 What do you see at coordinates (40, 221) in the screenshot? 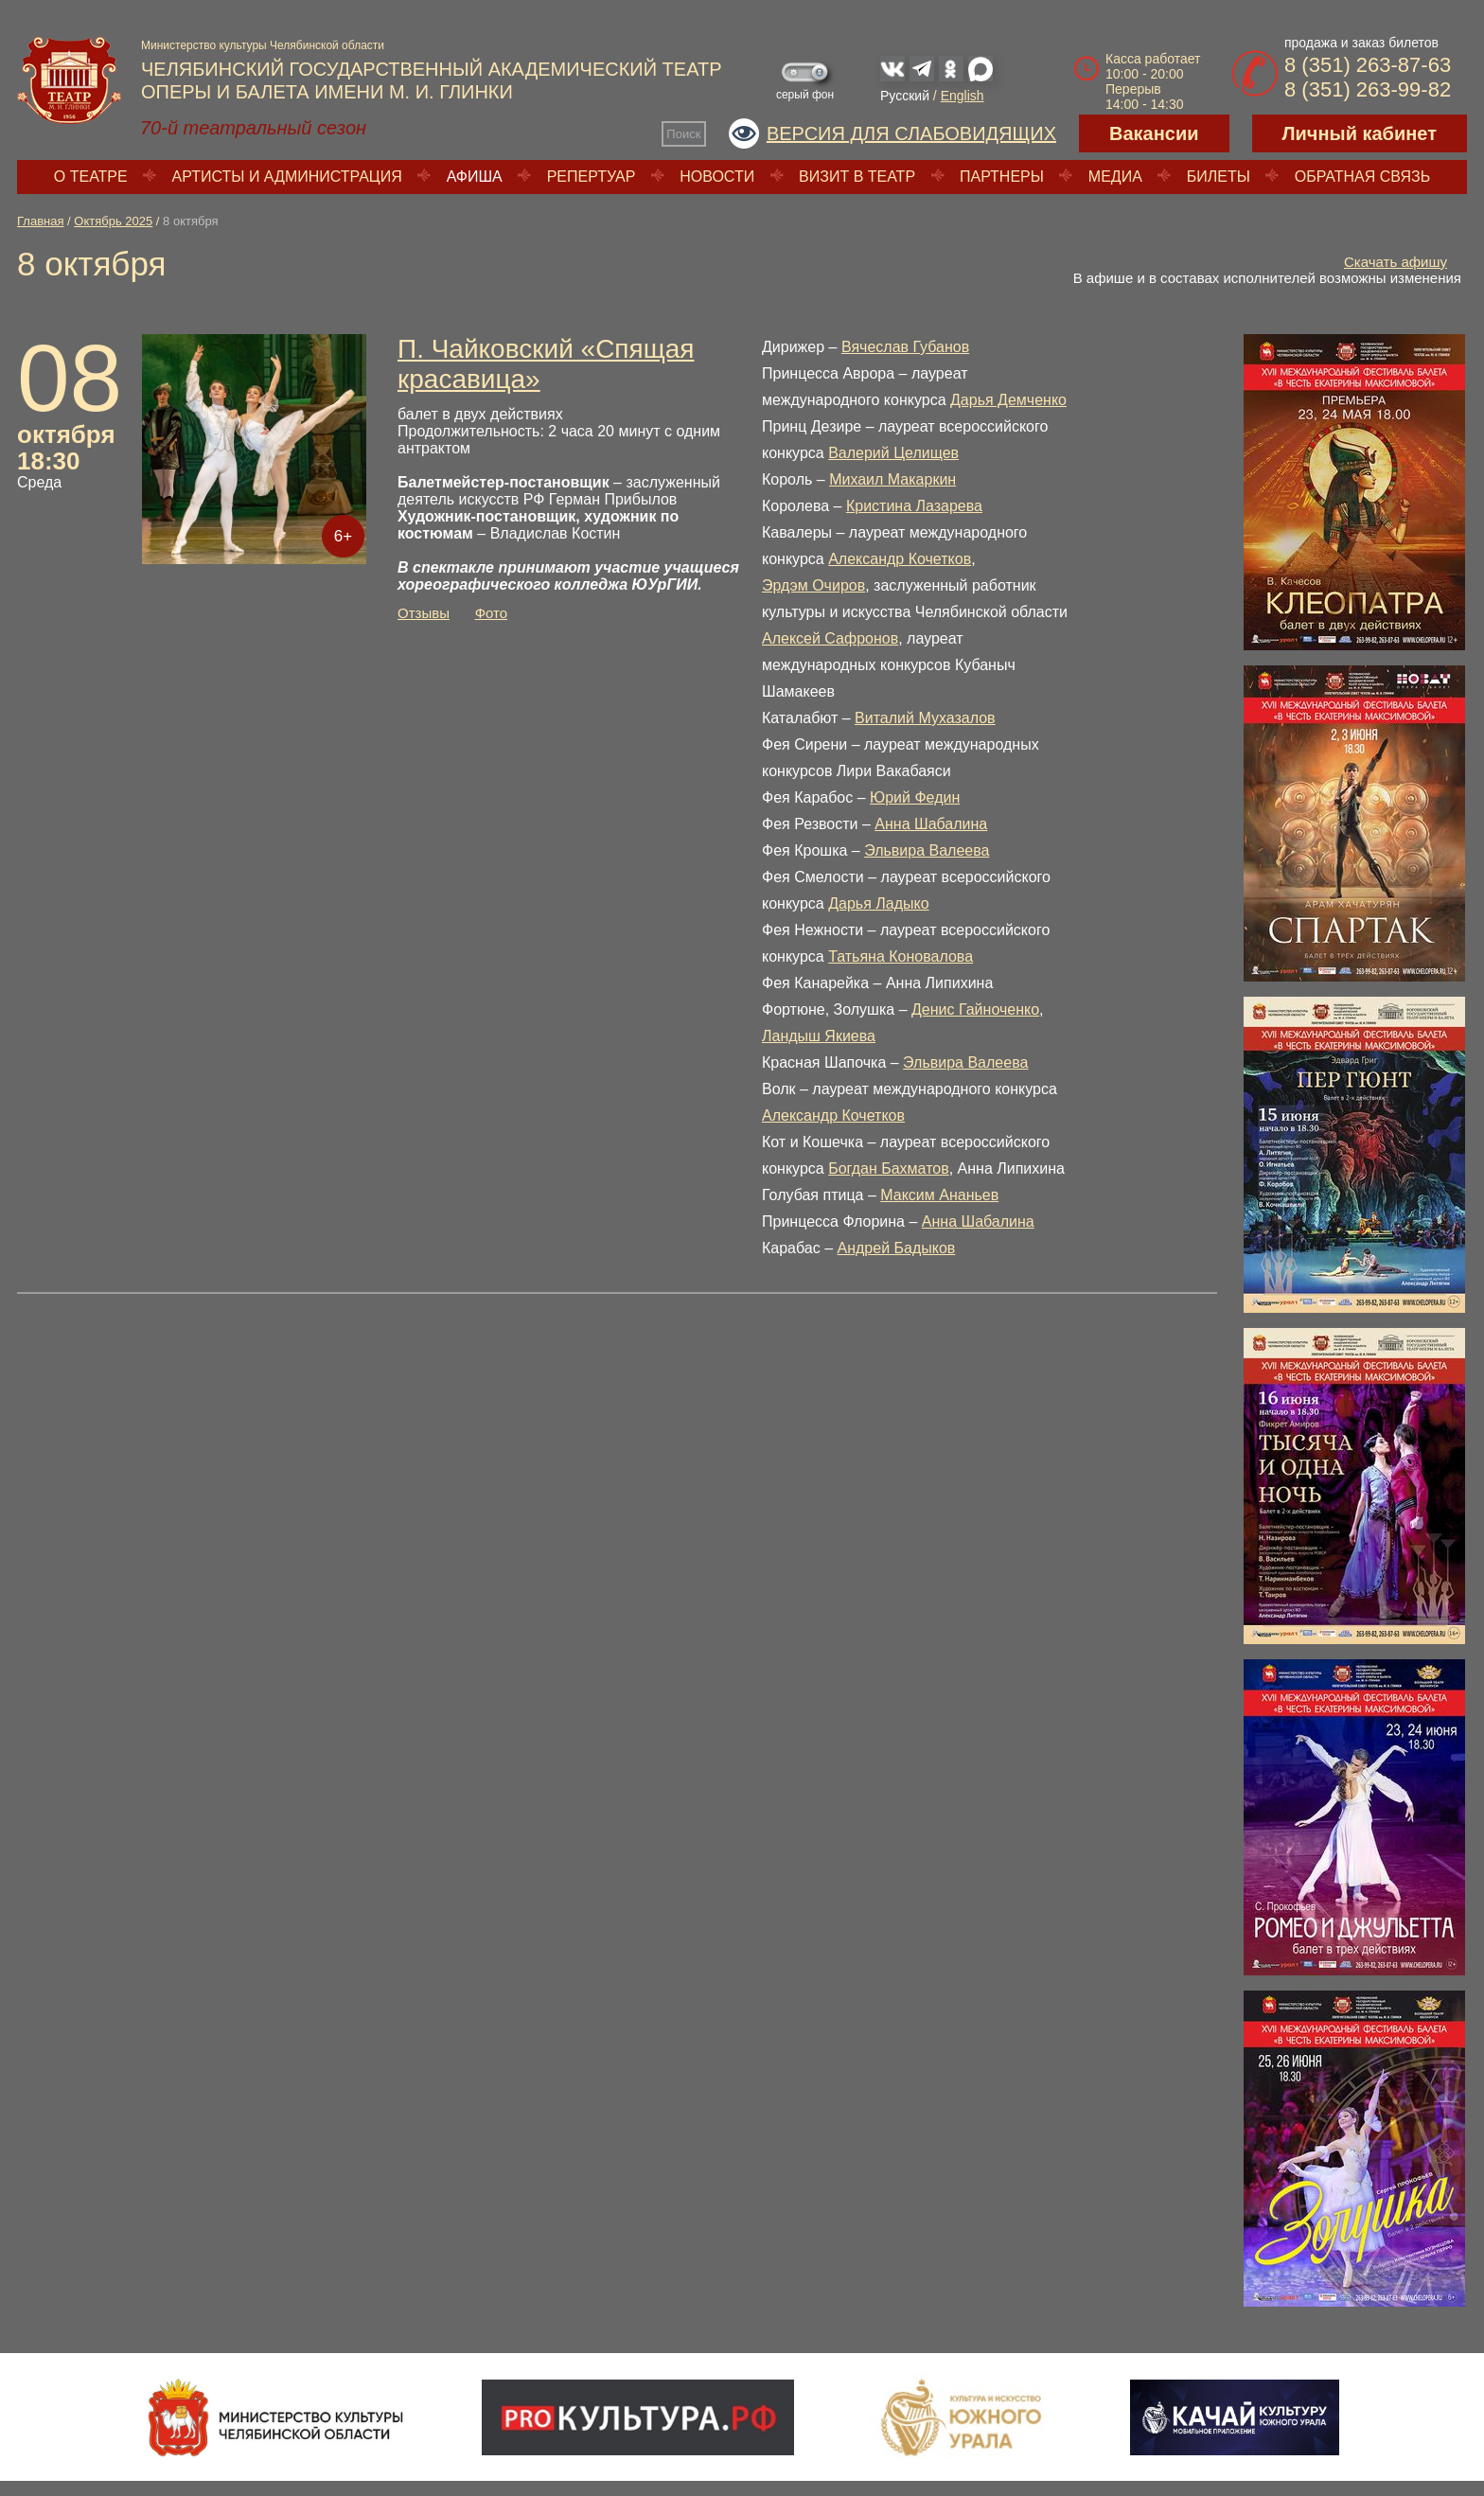
I see `Главная` at bounding box center [40, 221].